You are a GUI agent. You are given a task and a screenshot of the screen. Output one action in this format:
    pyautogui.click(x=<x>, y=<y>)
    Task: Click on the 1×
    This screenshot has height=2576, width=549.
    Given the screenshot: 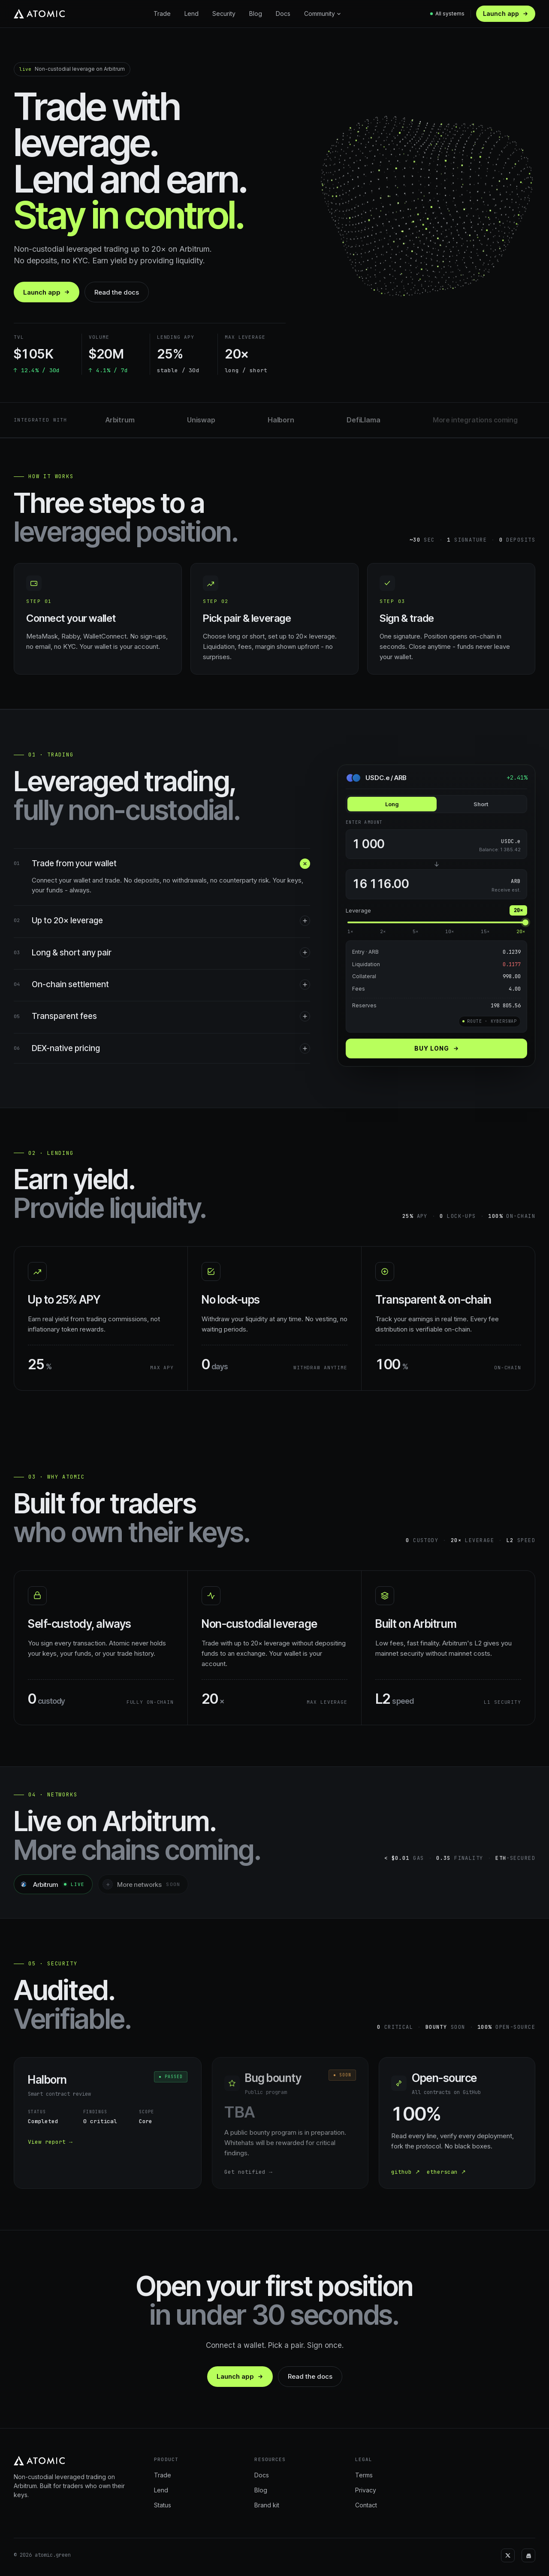 What is the action you would take?
    pyautogui.click(x=350, y=931)
    